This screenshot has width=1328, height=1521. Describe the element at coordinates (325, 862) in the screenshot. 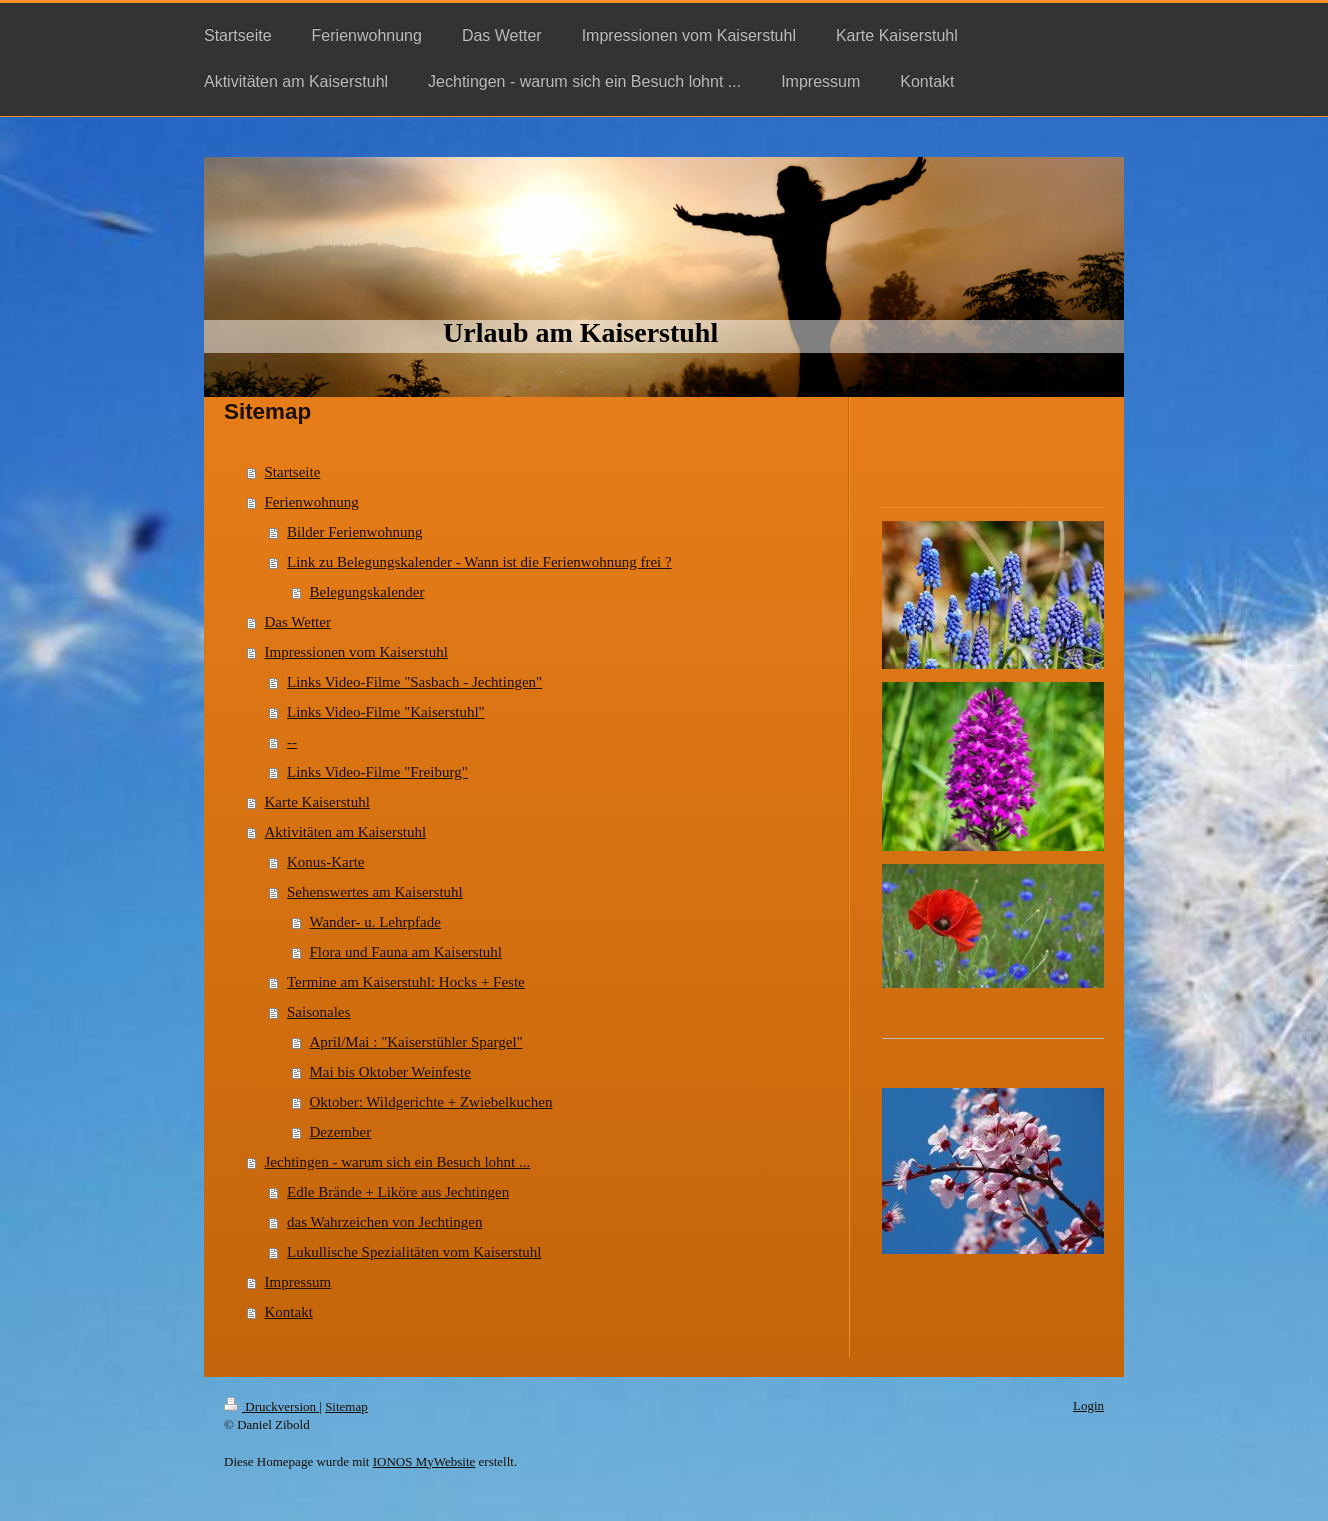

I see `Konus-Karte` at that location.